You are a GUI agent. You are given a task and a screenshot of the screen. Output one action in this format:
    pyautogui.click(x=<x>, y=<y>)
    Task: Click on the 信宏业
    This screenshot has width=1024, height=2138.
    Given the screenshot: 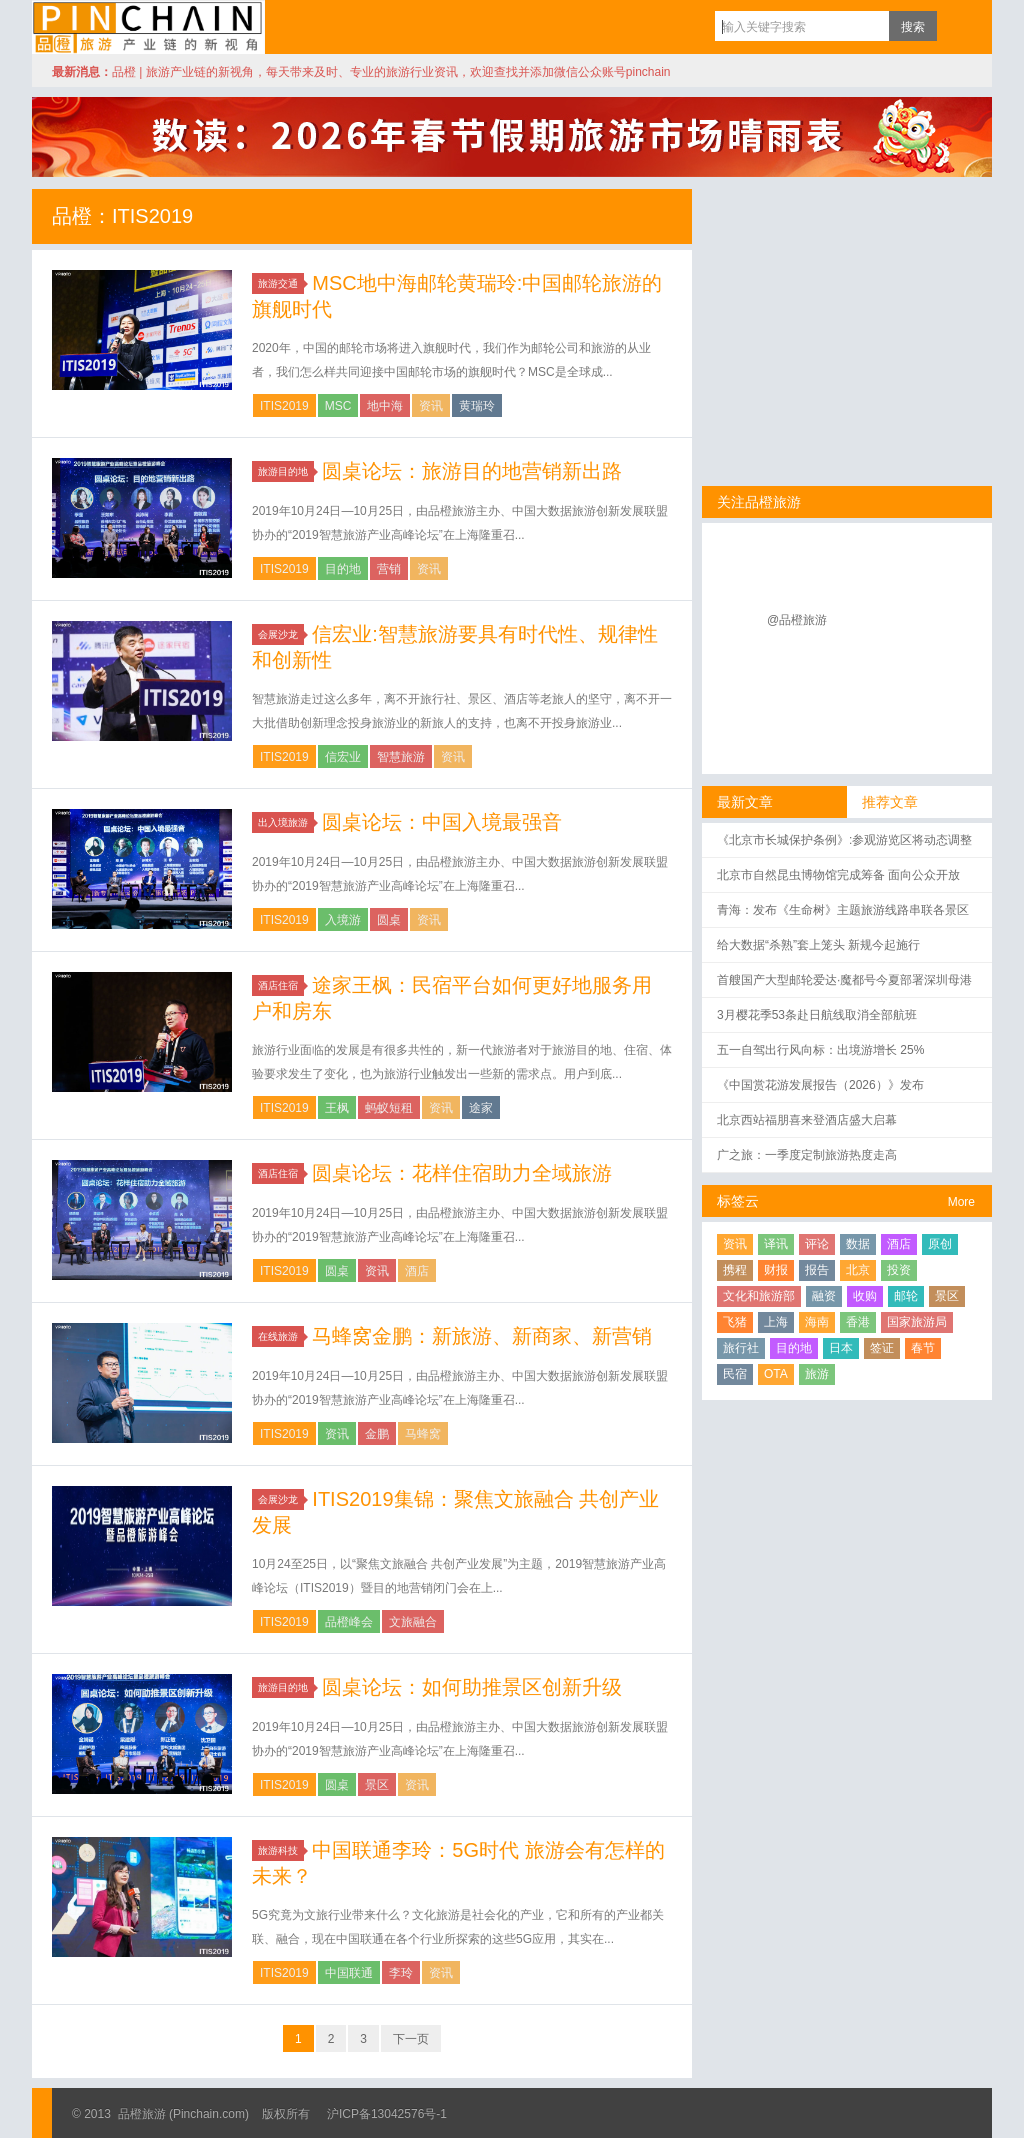 What is the action you would take?
    pyautogui.click(x=343, y=757)
    